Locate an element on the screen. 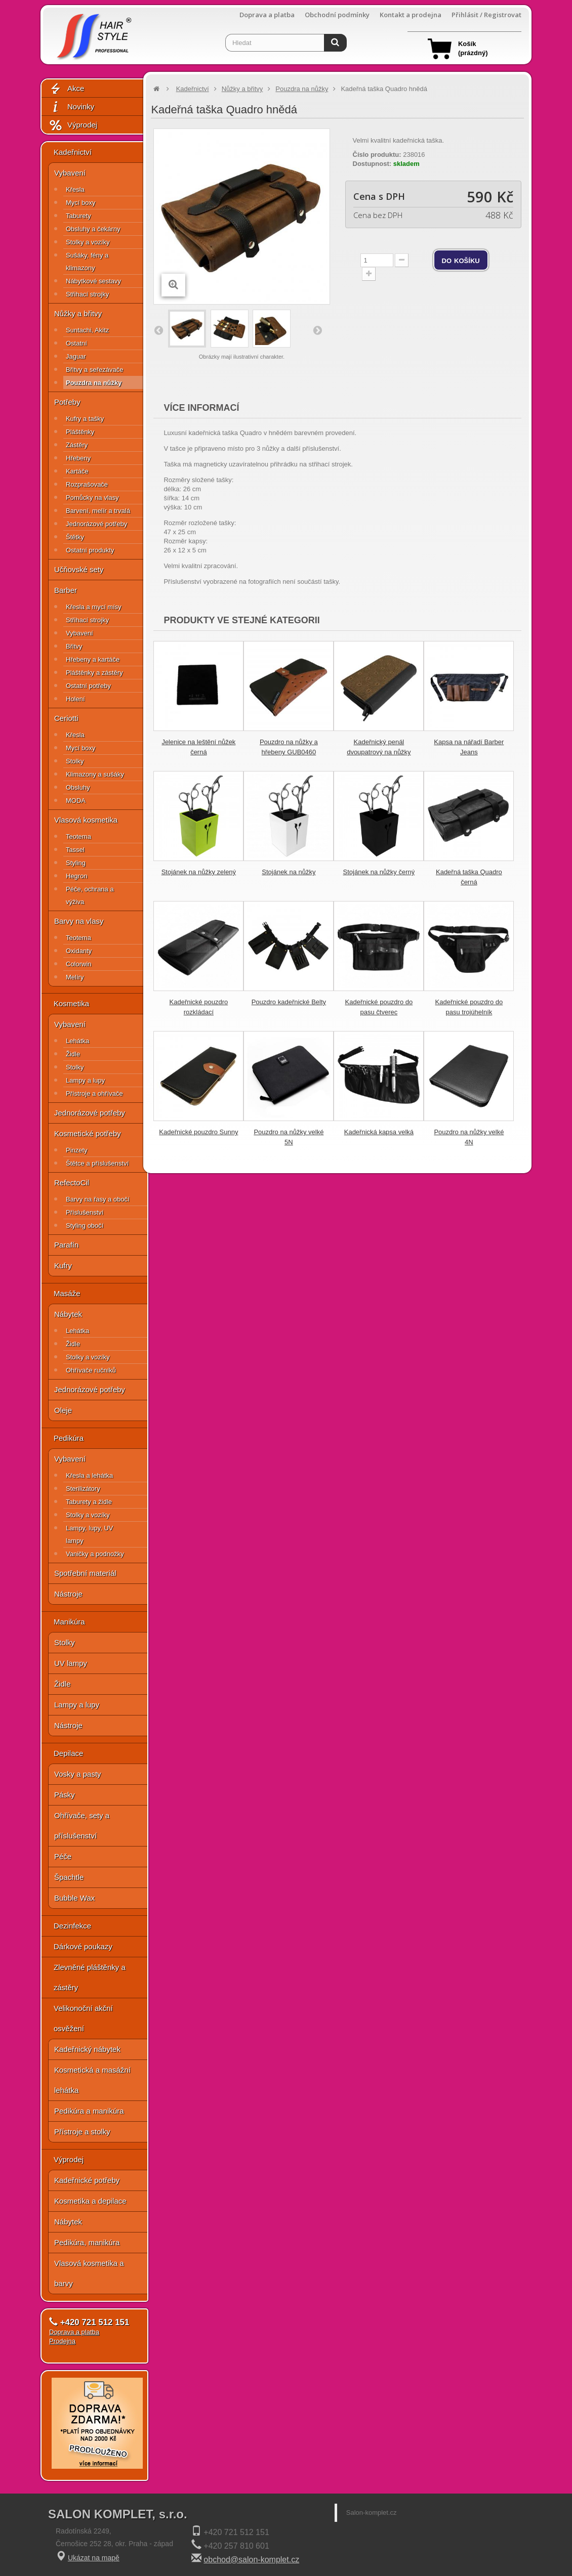 The height and width of the screenshot is (2576, 572). Lehátka is located at coordinates (77, 1041).